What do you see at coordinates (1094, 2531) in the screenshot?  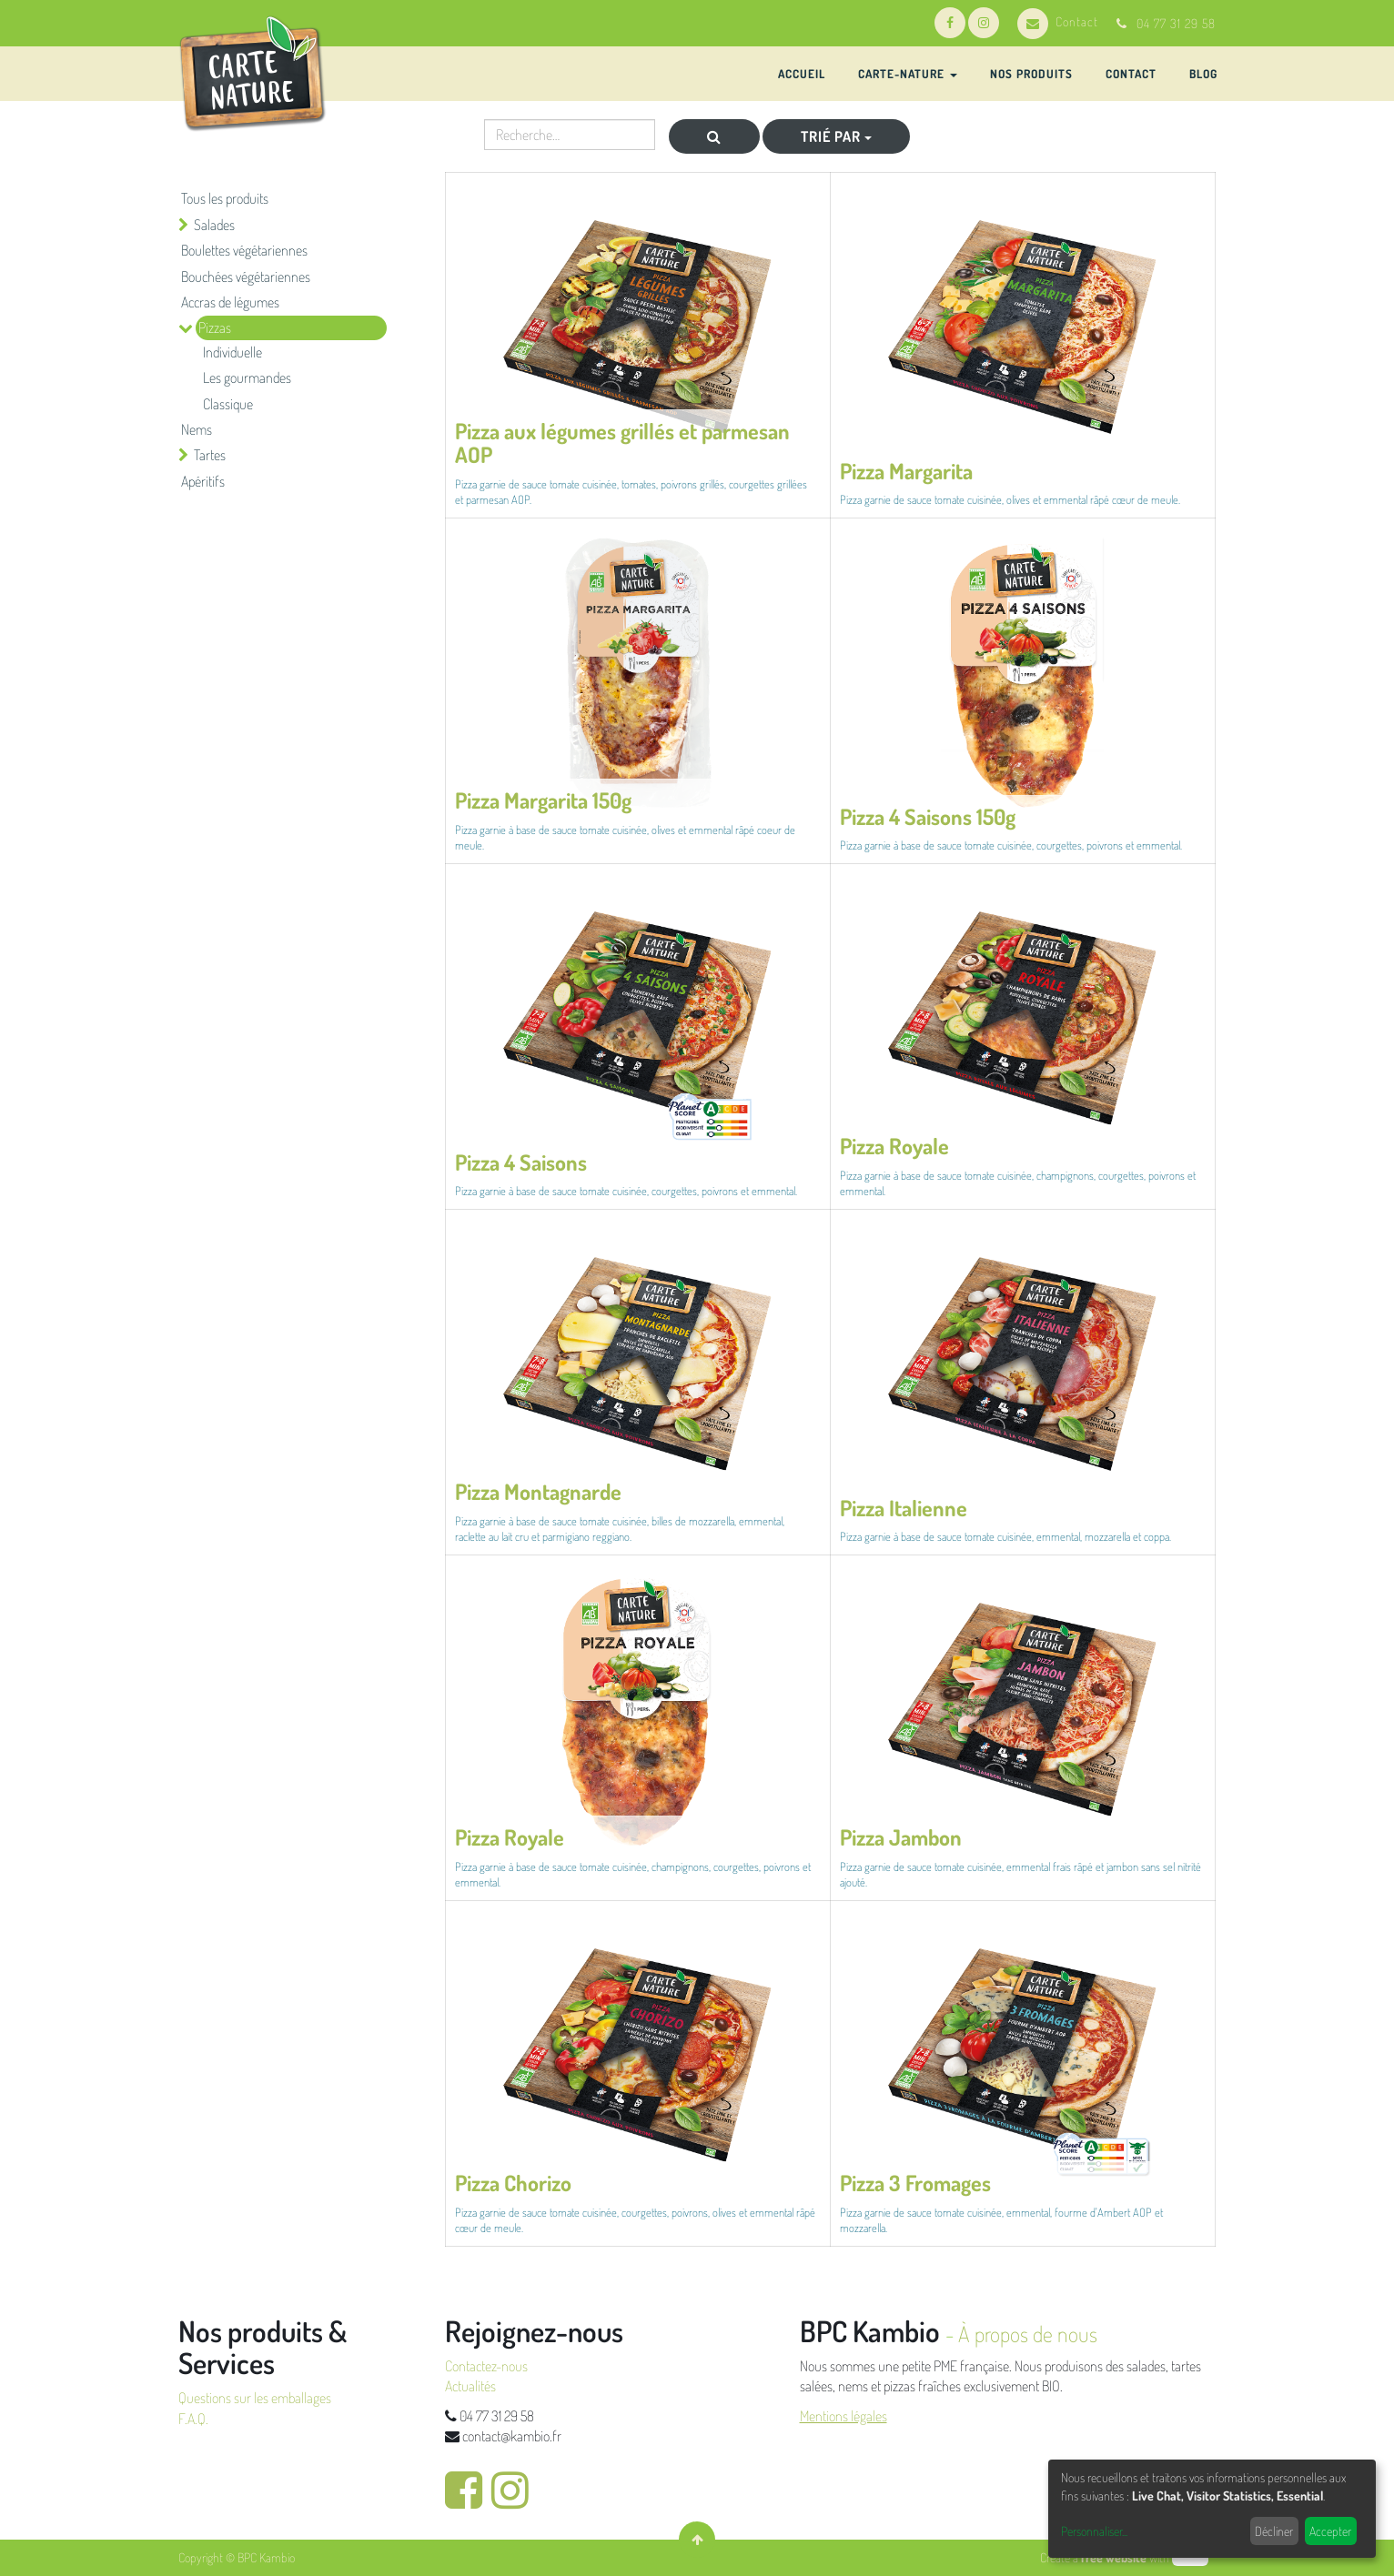 I see `Personnaliser...` at bounding box center [1094, 2531].